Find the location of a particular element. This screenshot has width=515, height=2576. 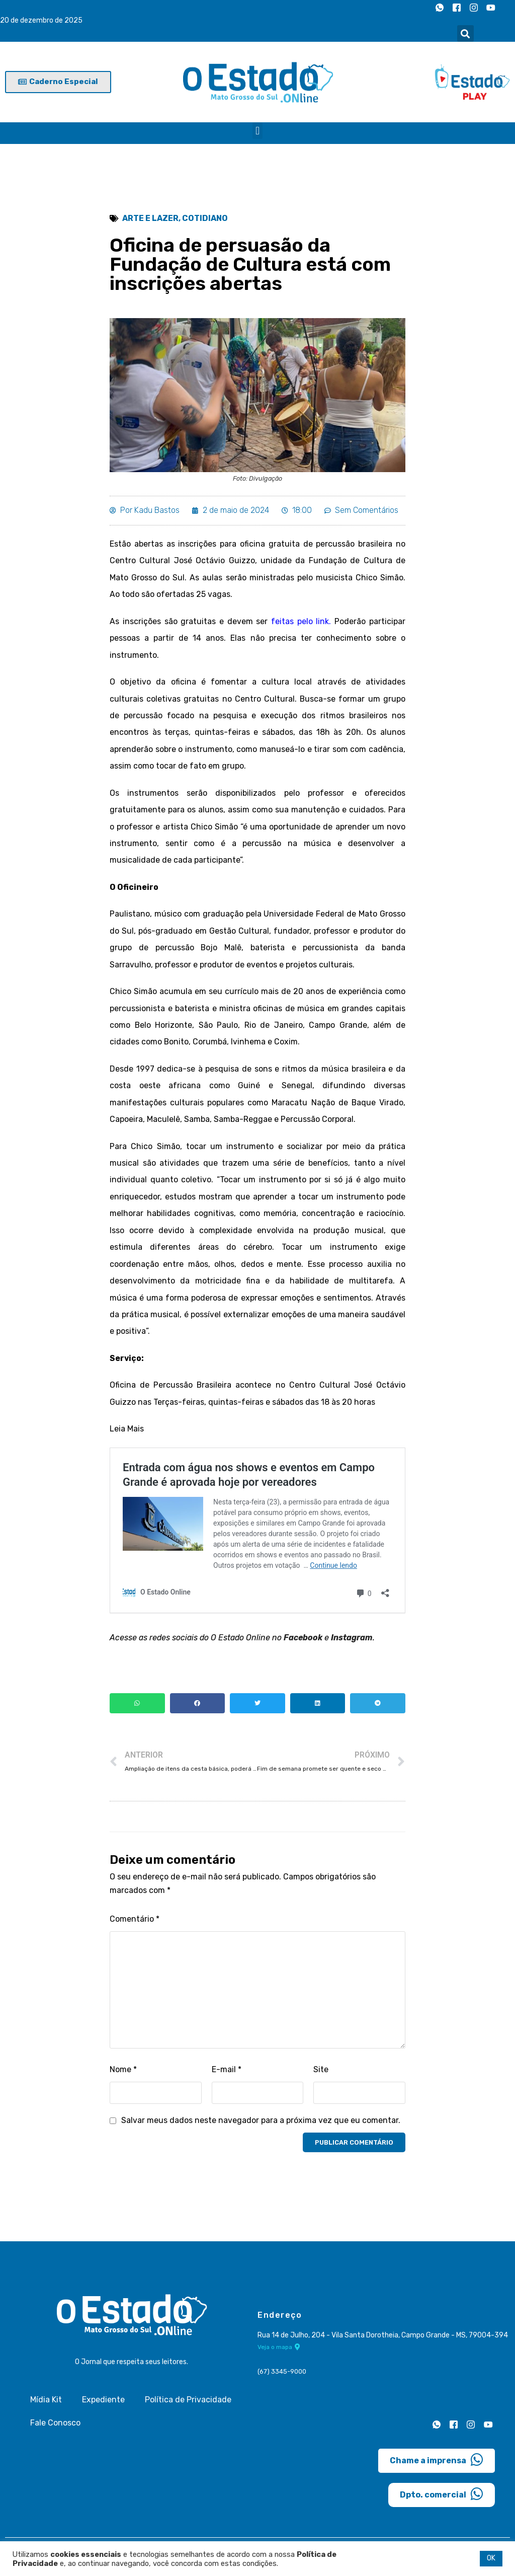

Site is located at coordinates (320, 2074).